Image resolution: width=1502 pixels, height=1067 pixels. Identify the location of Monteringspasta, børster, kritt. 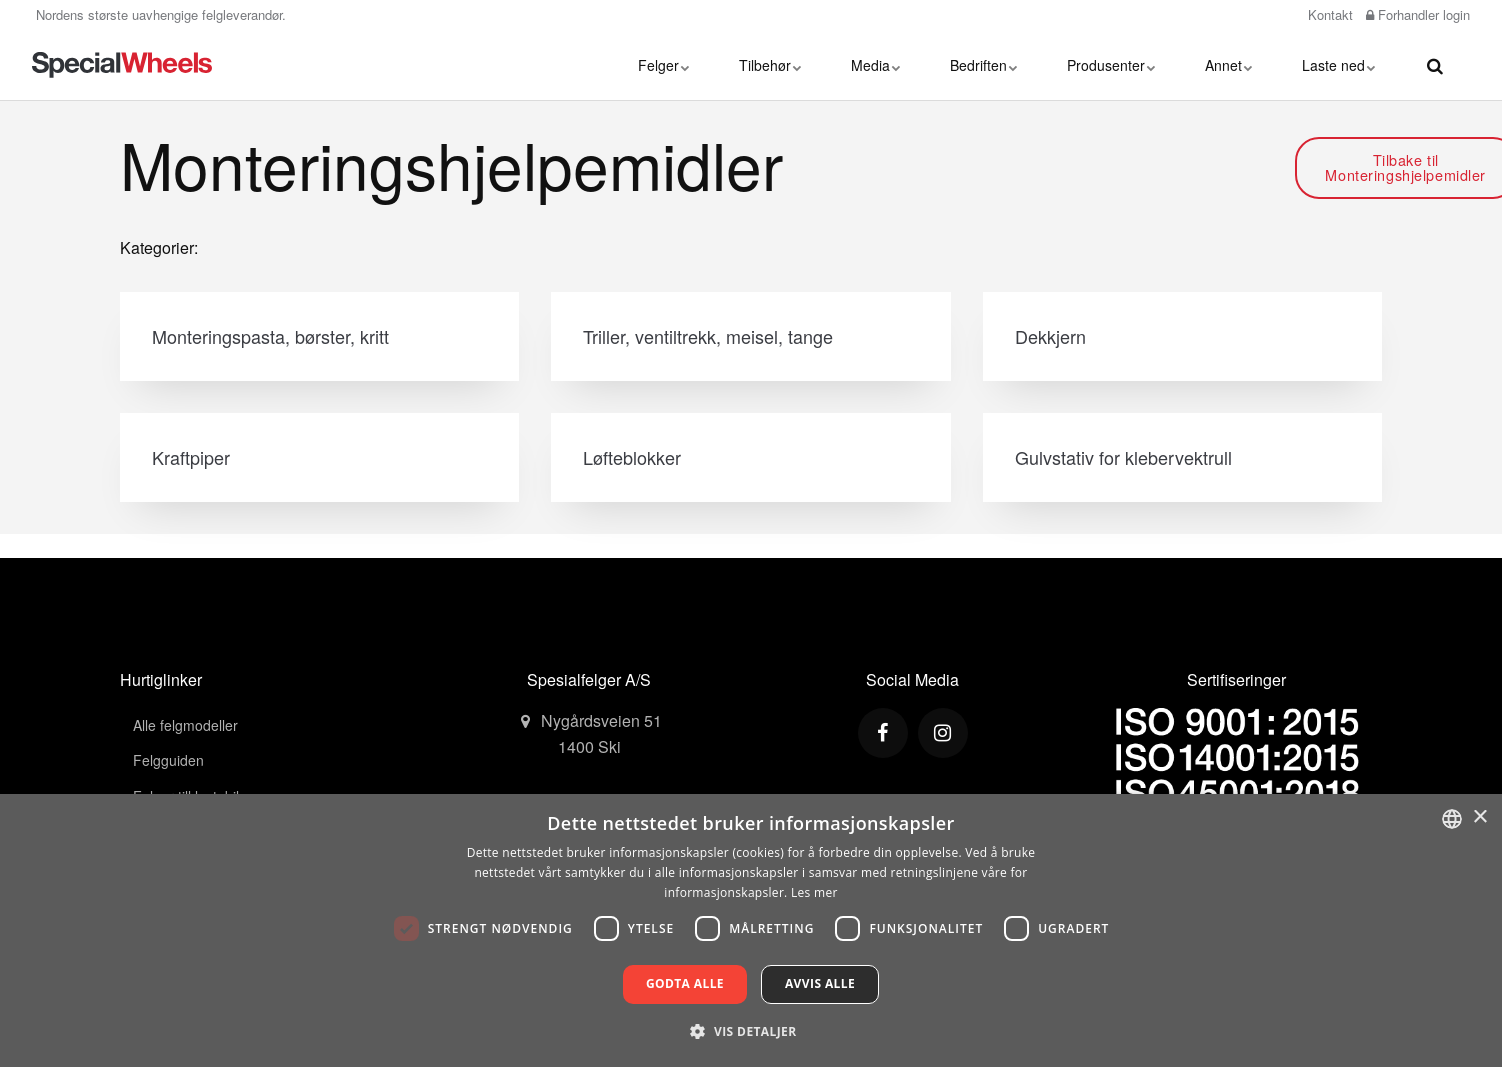
(270, 336).